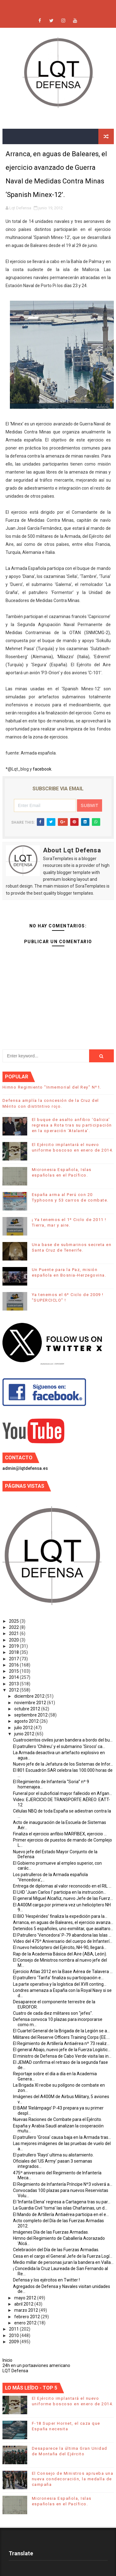 Image resolution: width=116 pixels, height=2576 pixels. I want to click on 2021, so click(14, 1633).